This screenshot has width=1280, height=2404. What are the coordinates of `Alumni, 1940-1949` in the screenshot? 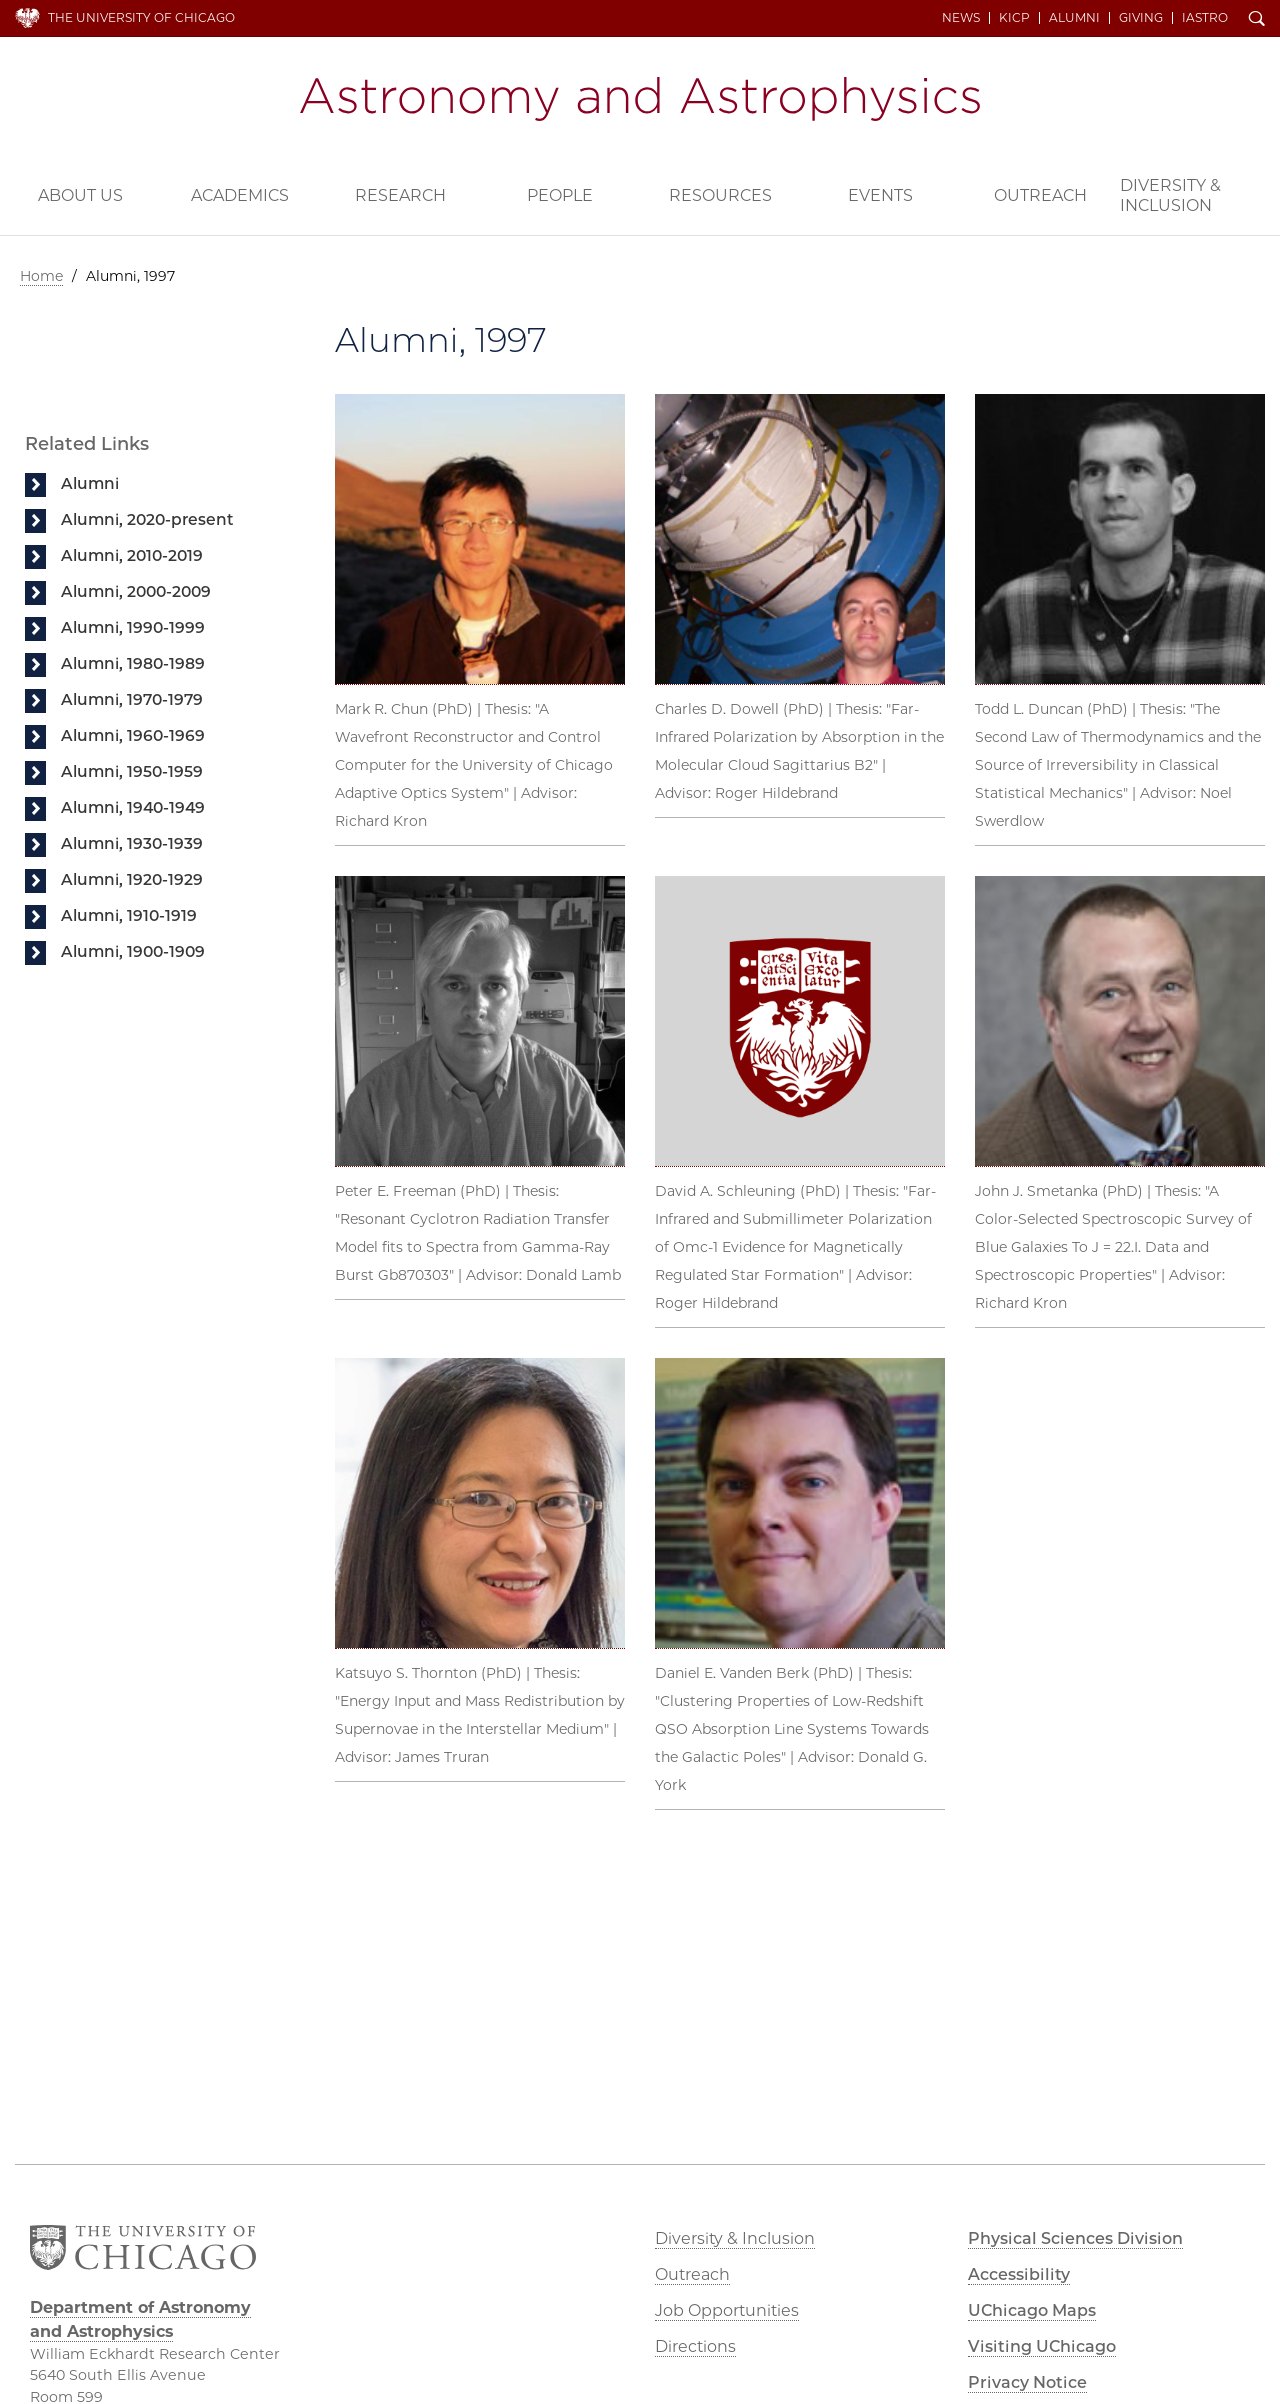 It's located at (133, 807).